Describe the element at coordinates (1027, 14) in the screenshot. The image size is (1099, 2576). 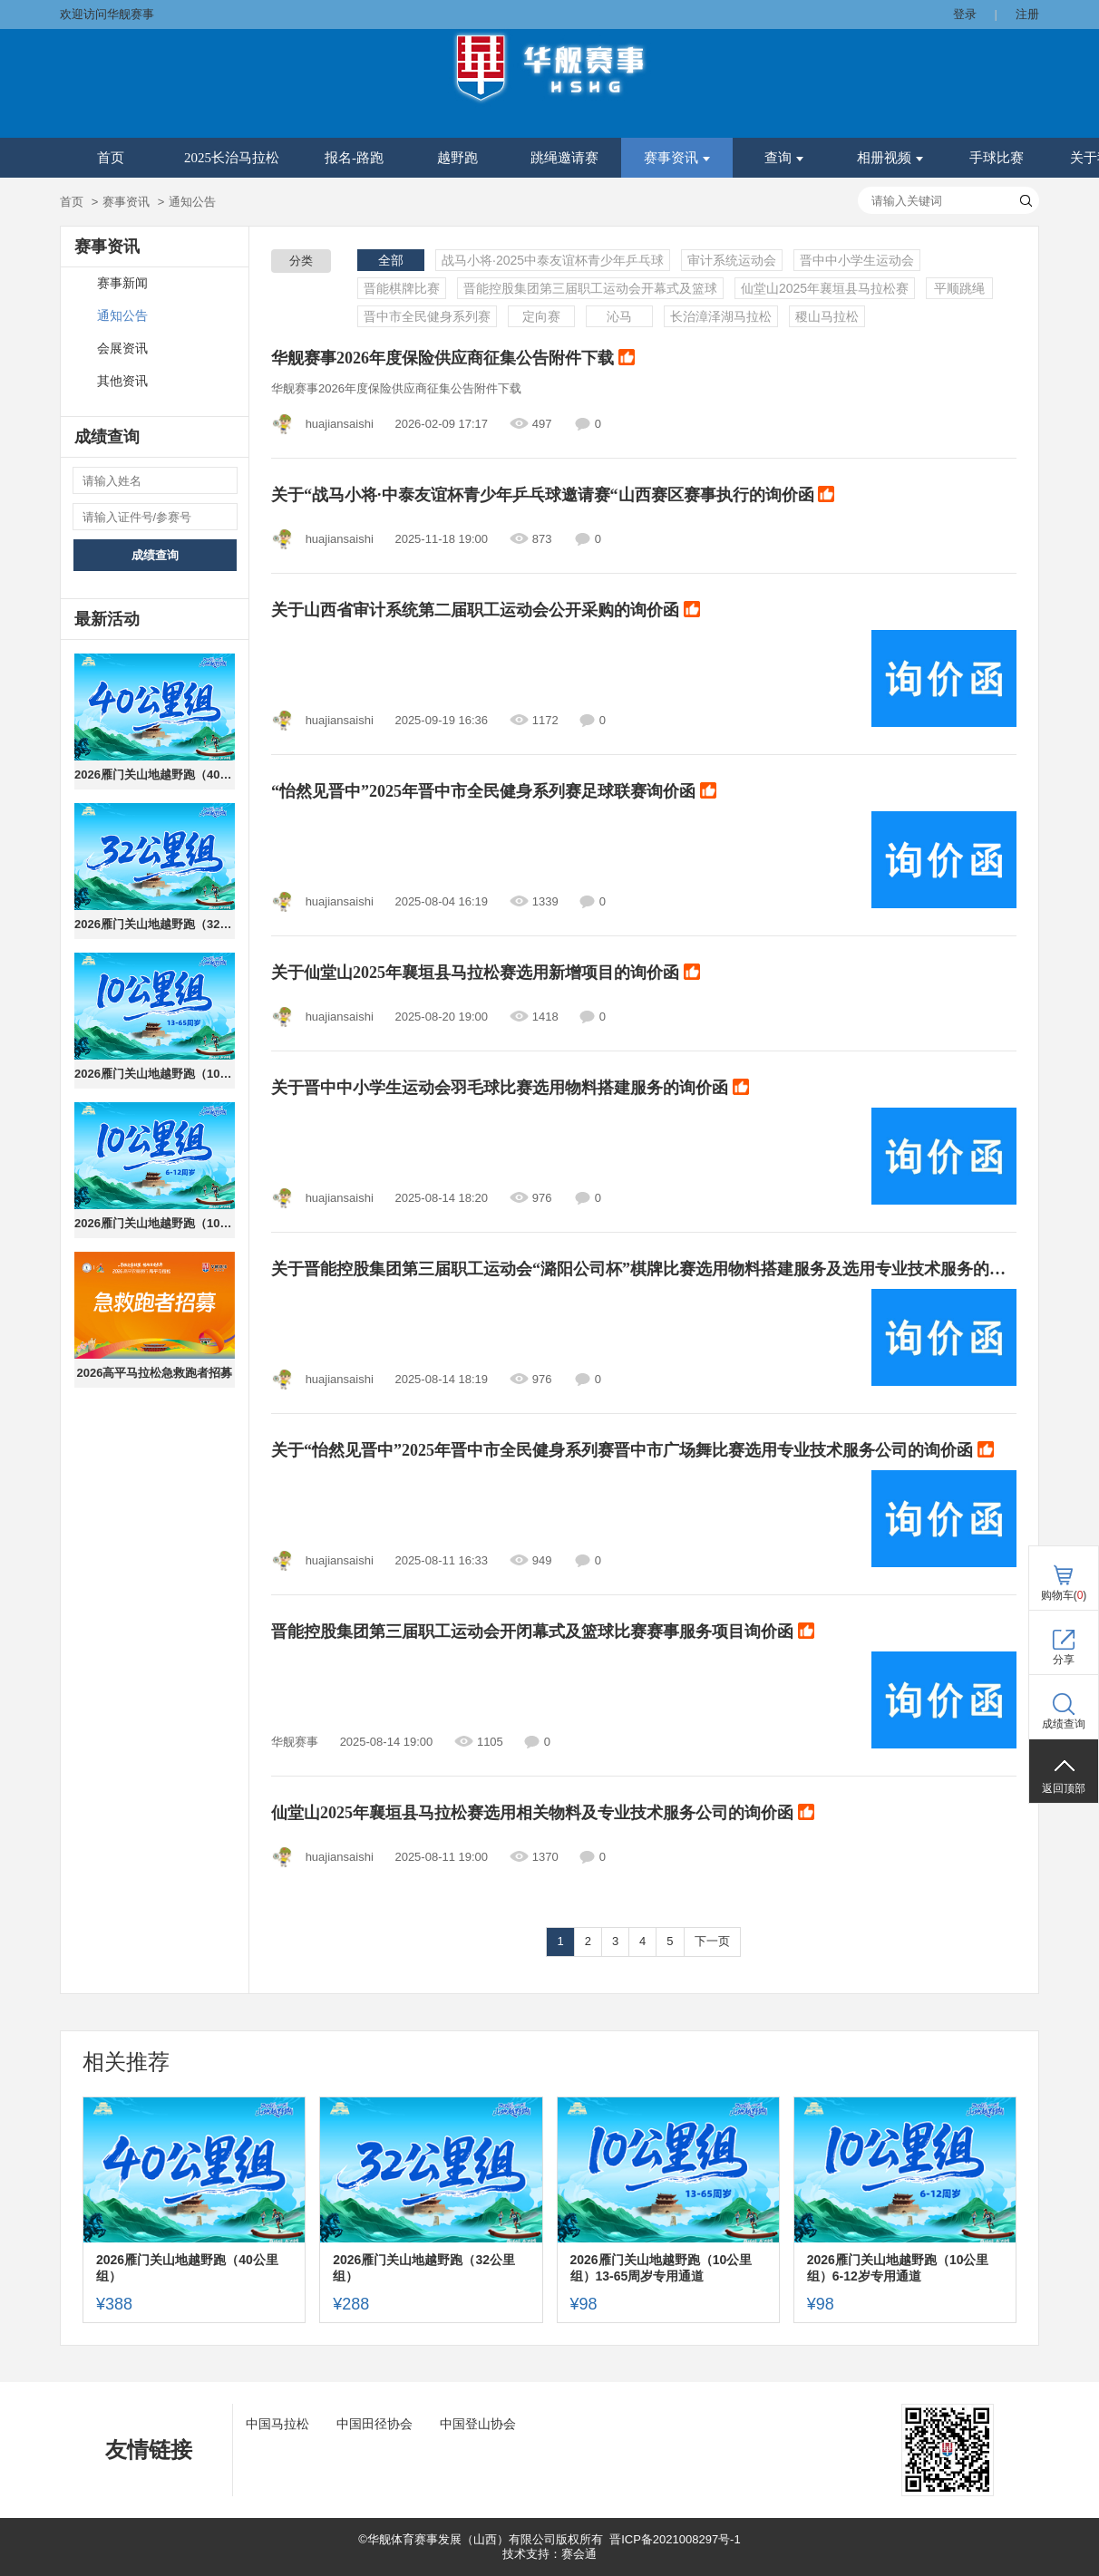
I see `注册` at that location.